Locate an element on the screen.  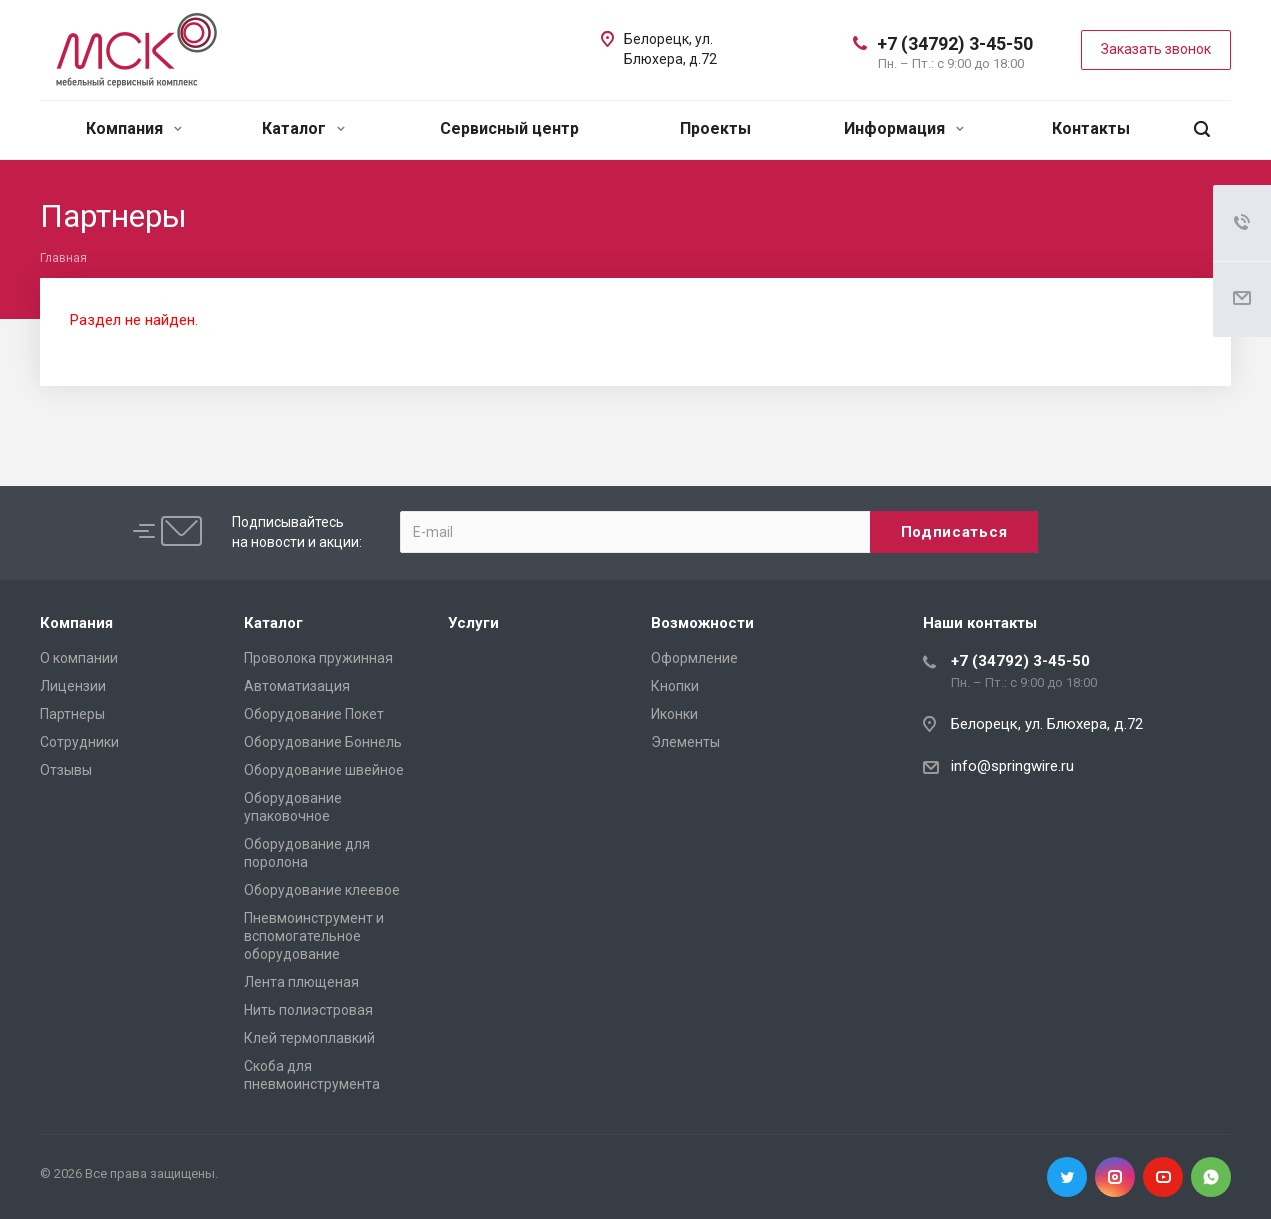
Автоматизация is located at coordinates (297, 686).